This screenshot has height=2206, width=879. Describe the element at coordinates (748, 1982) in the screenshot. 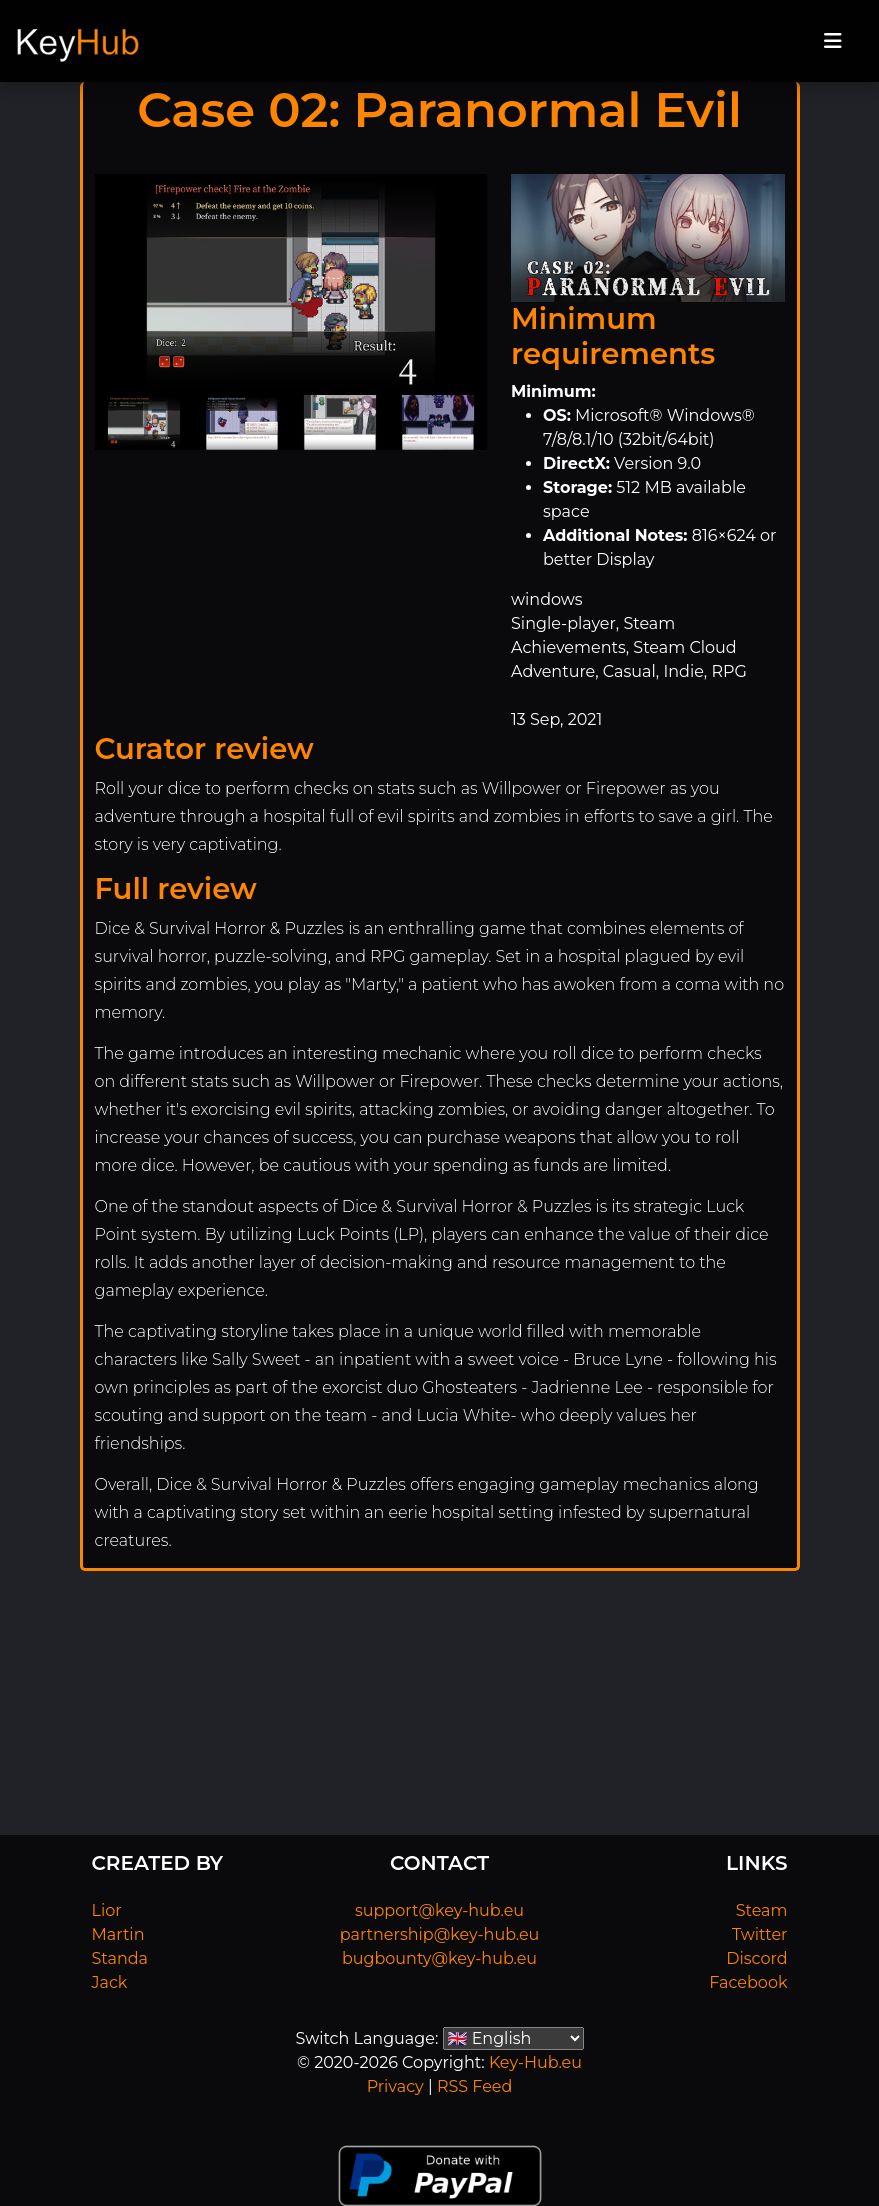

I see `Facebook` at that location.